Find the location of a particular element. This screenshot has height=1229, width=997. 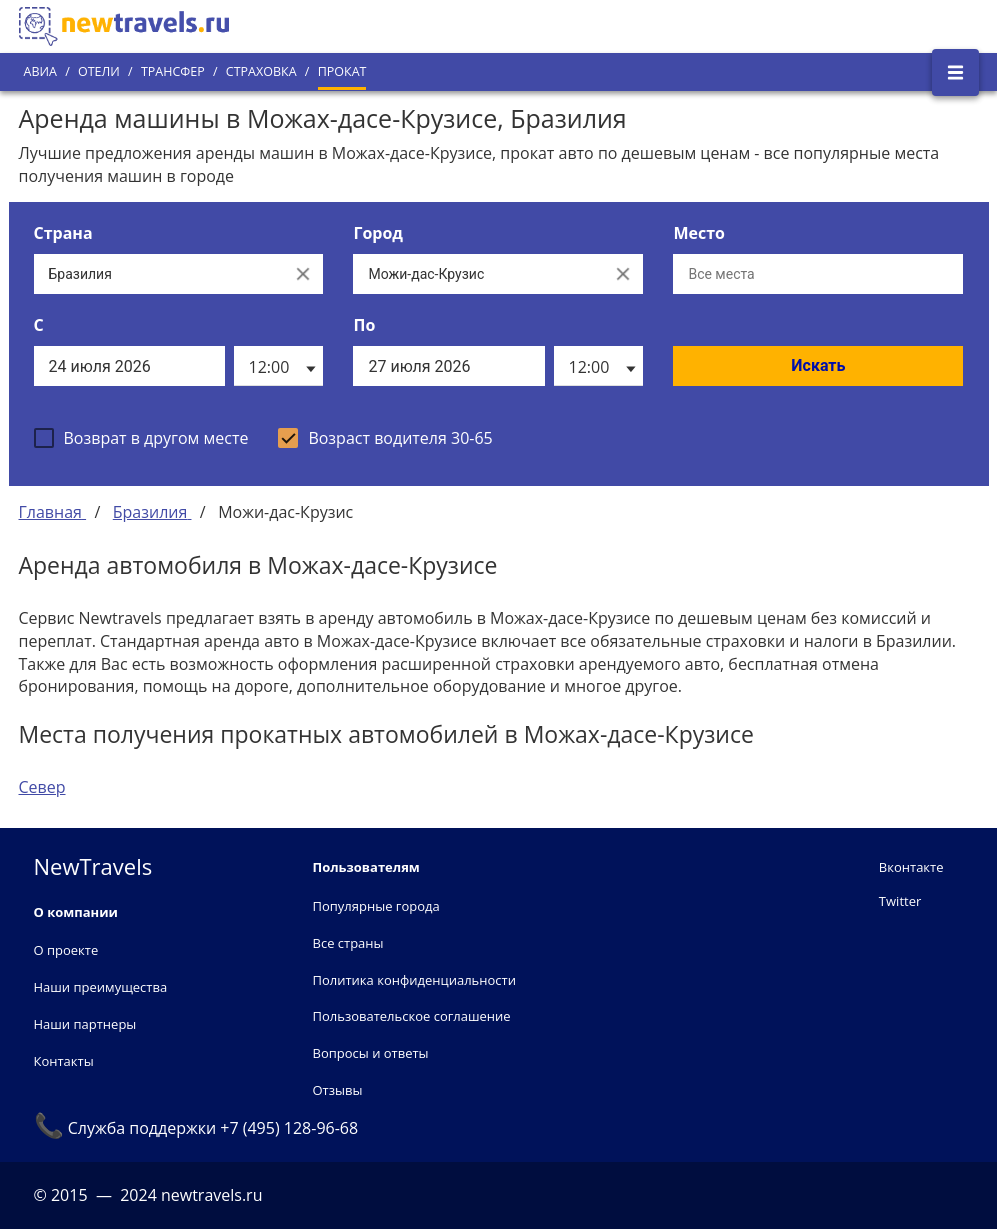

[Все места] is located at coordinates (818, 274).